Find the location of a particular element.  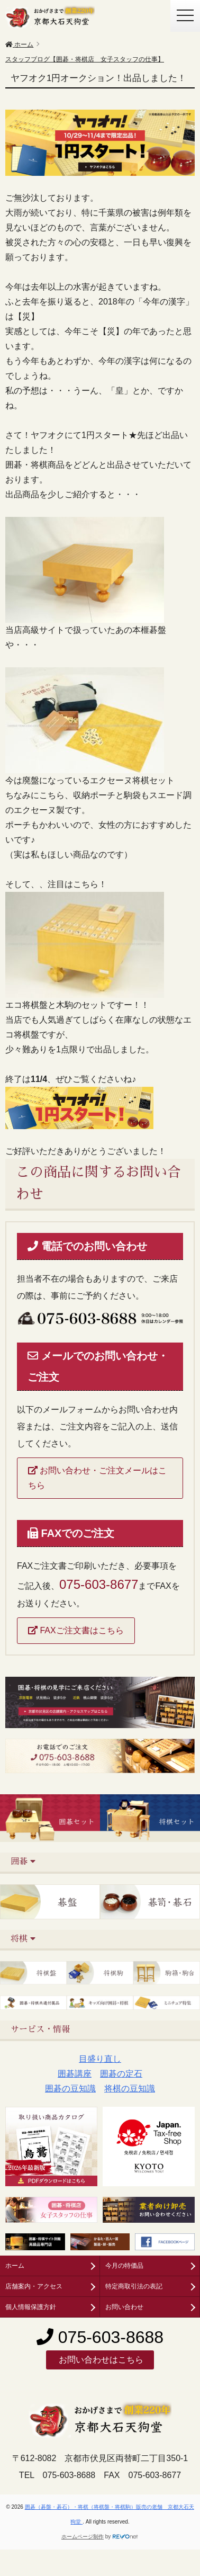

ホーム is located at coordinates (14, 2265).